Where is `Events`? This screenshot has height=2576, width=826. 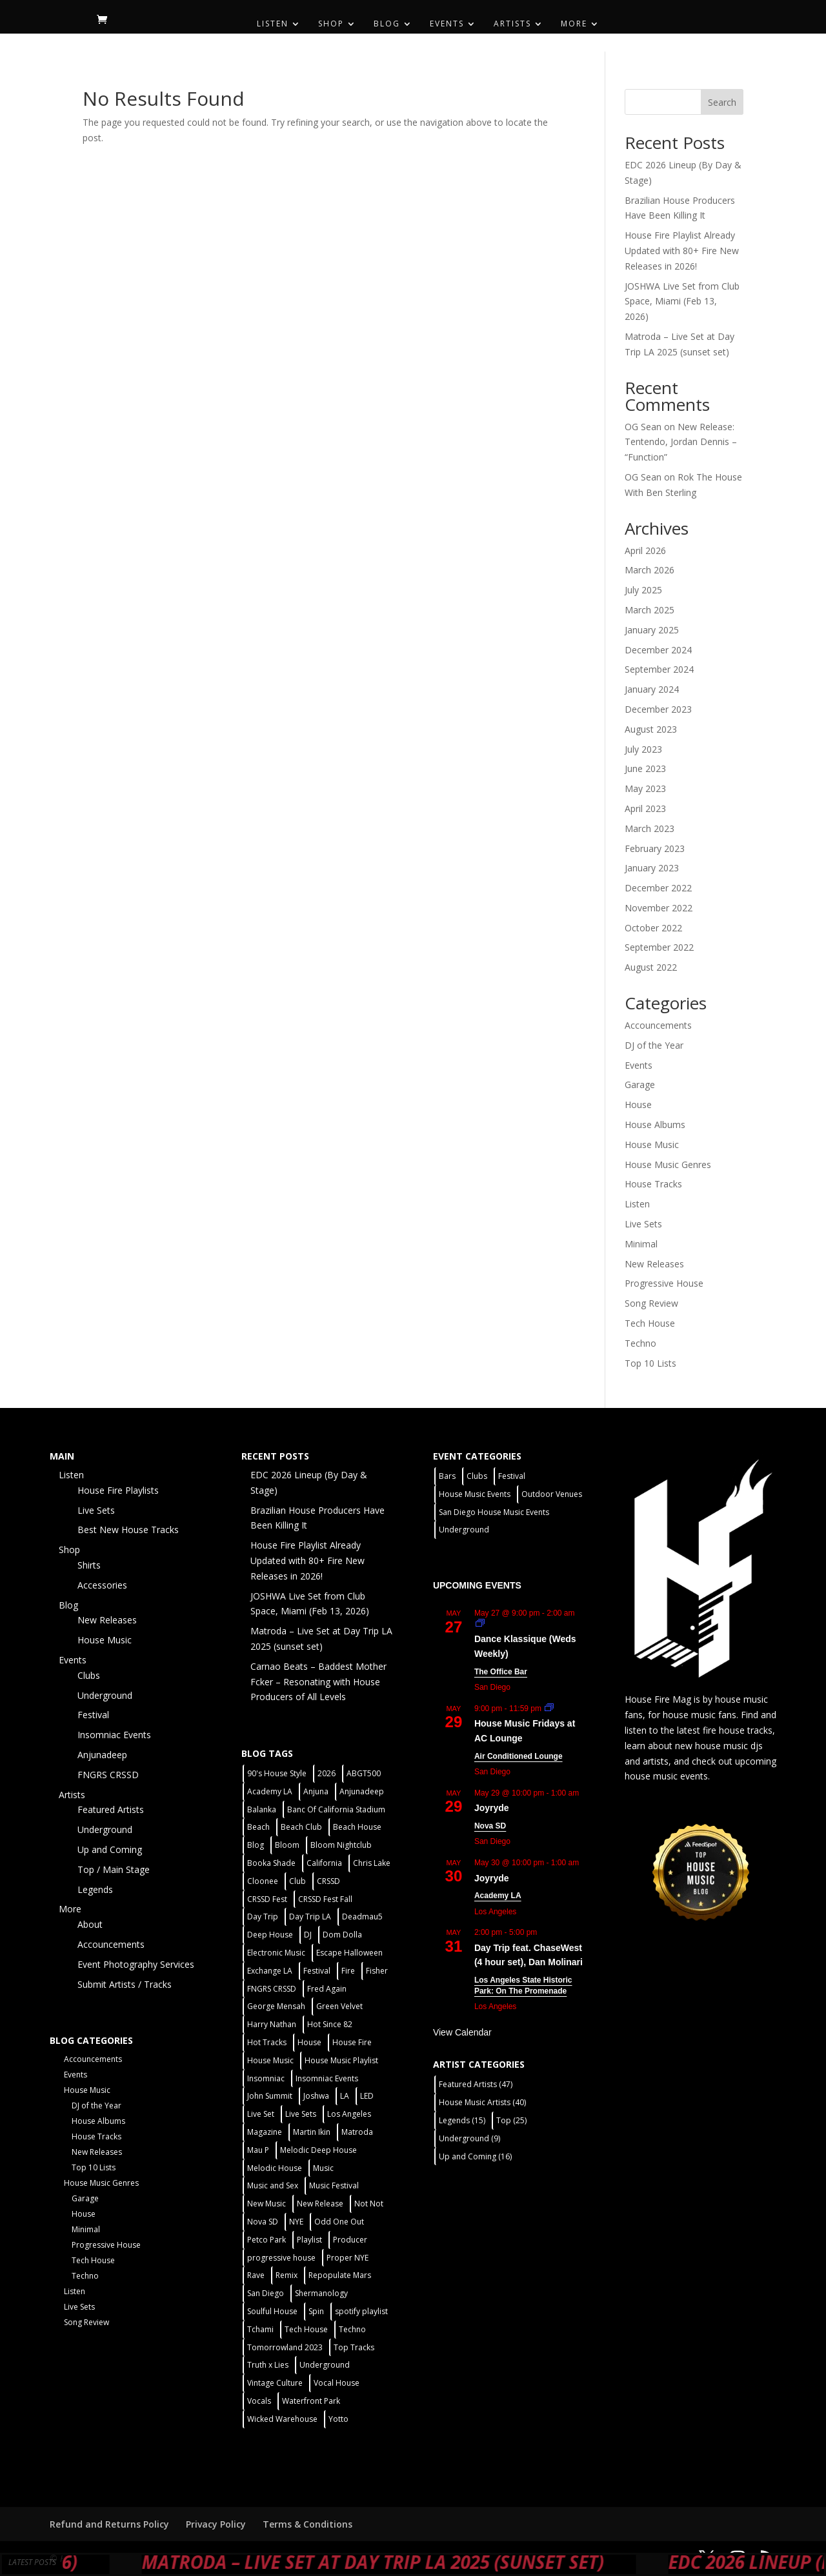 Events is located at coordinates (447, 24).